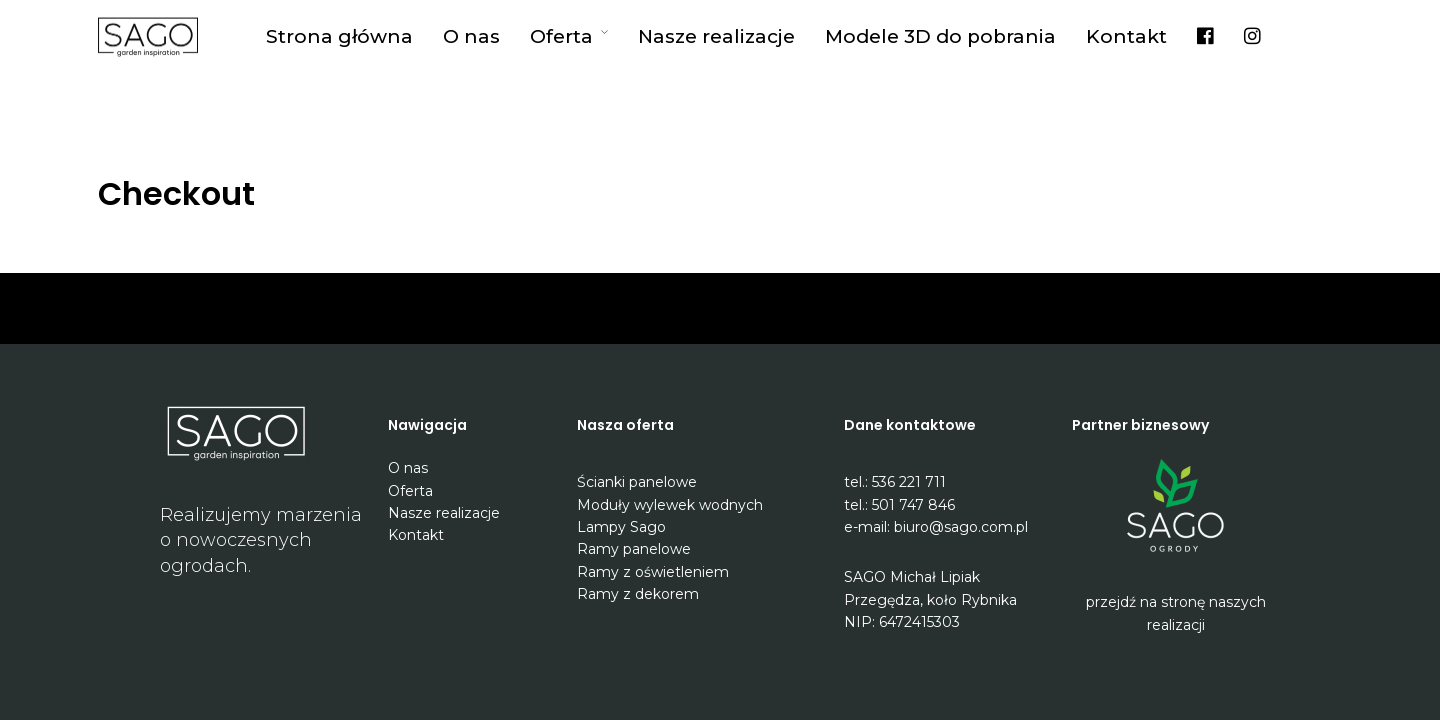 The width and height of the screenshot is (1440, 720). Describe the element at coordinates (1126, 36) in the screenshot. I see `Kontakt` at that location.